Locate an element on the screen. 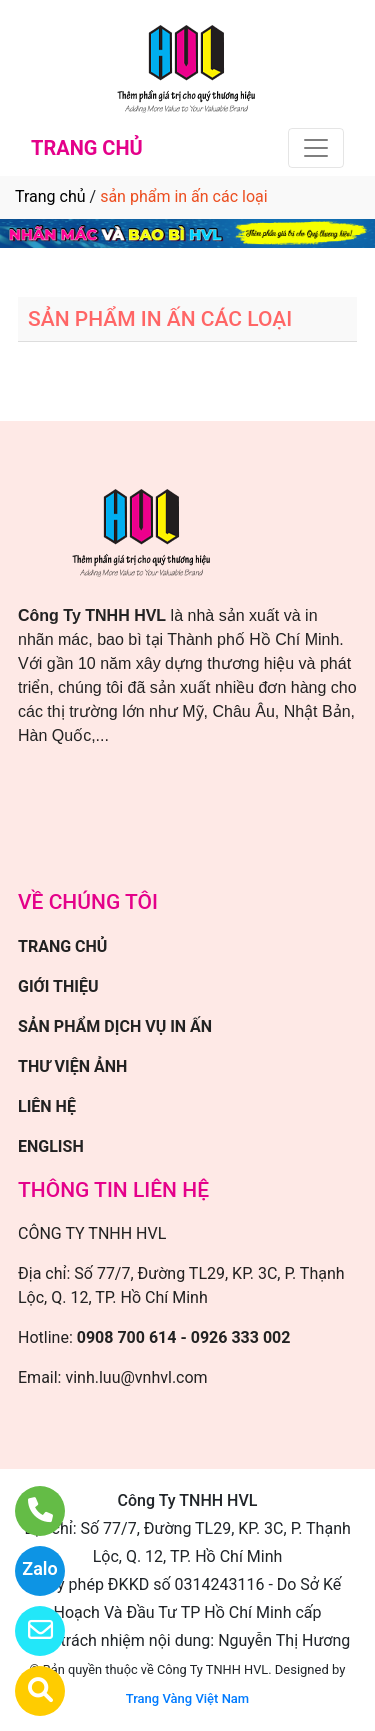  0908 700 614 - 0926 333 002 is located at coordinates (184, 1337).